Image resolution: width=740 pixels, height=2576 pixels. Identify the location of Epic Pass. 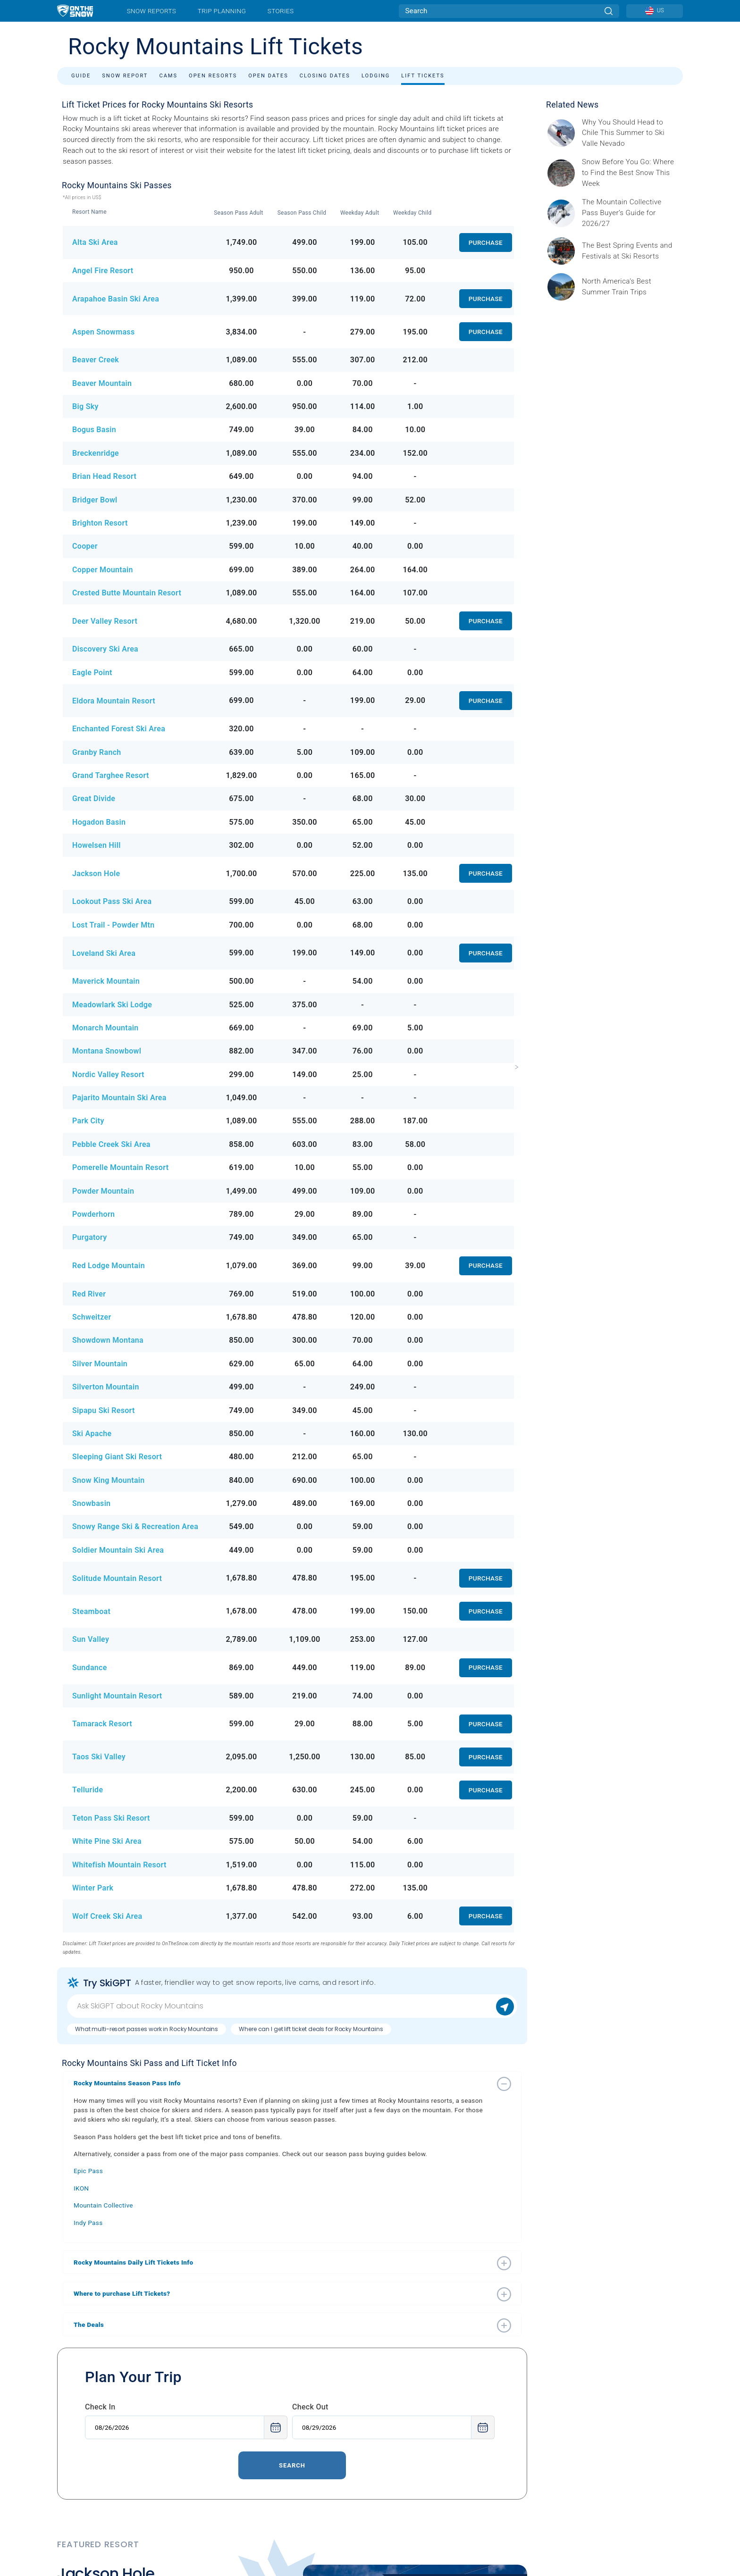
(88, 2171).